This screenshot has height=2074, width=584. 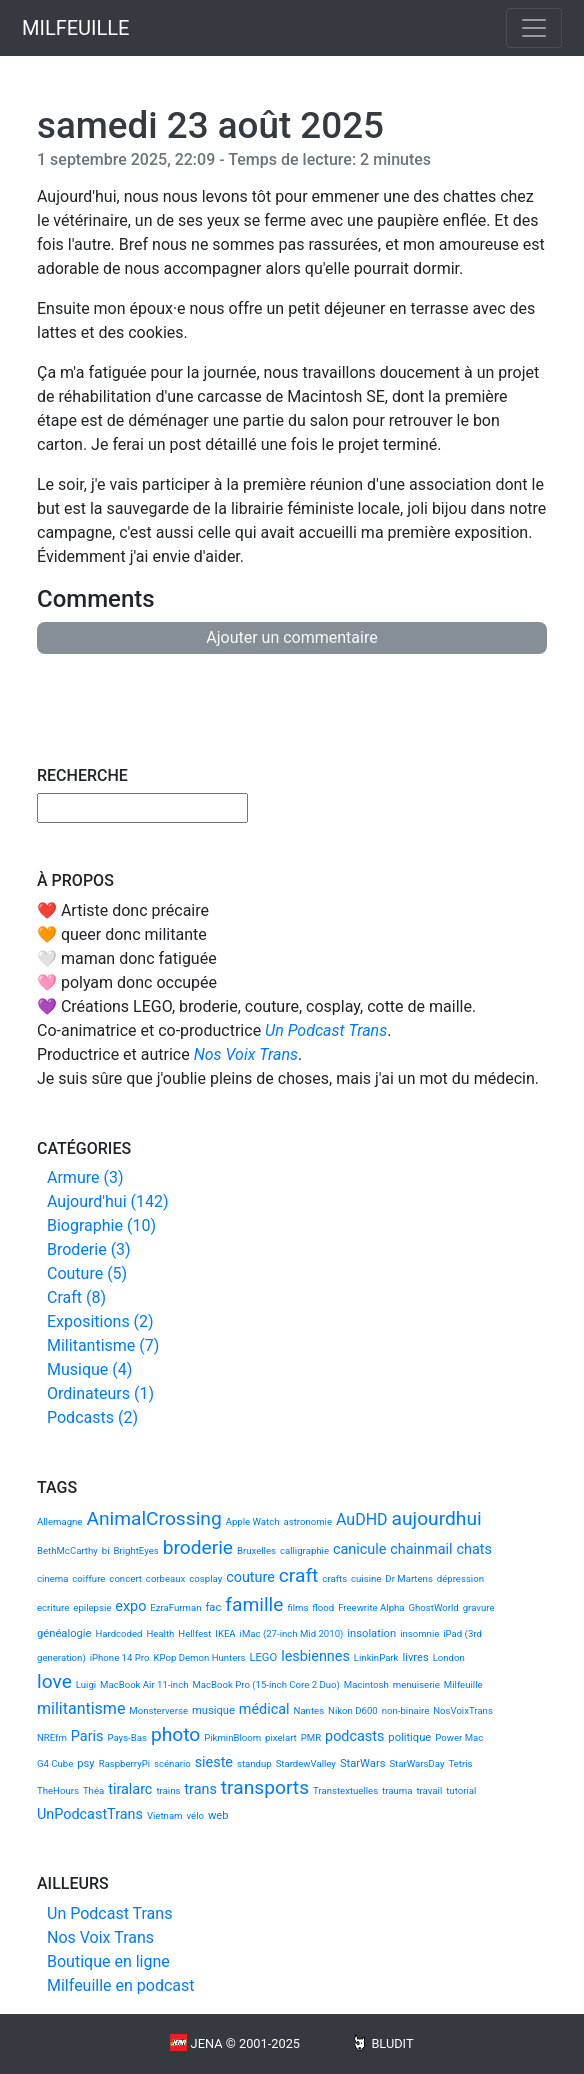 I want to click on PikminBloom, so click(x=232, y=1737).